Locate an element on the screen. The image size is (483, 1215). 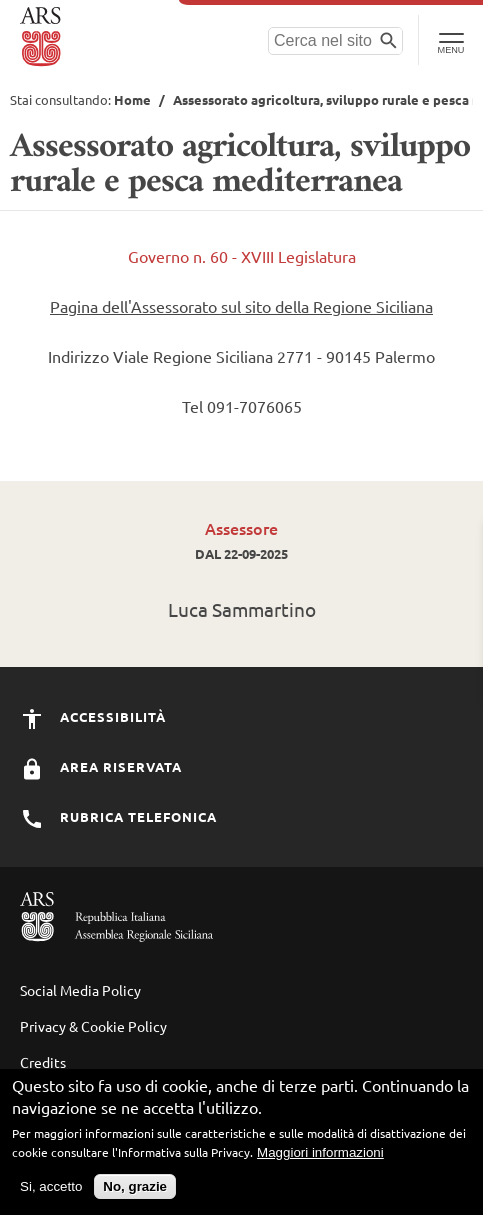
[Toggle Navigation] is located at coordinates (450, 40).